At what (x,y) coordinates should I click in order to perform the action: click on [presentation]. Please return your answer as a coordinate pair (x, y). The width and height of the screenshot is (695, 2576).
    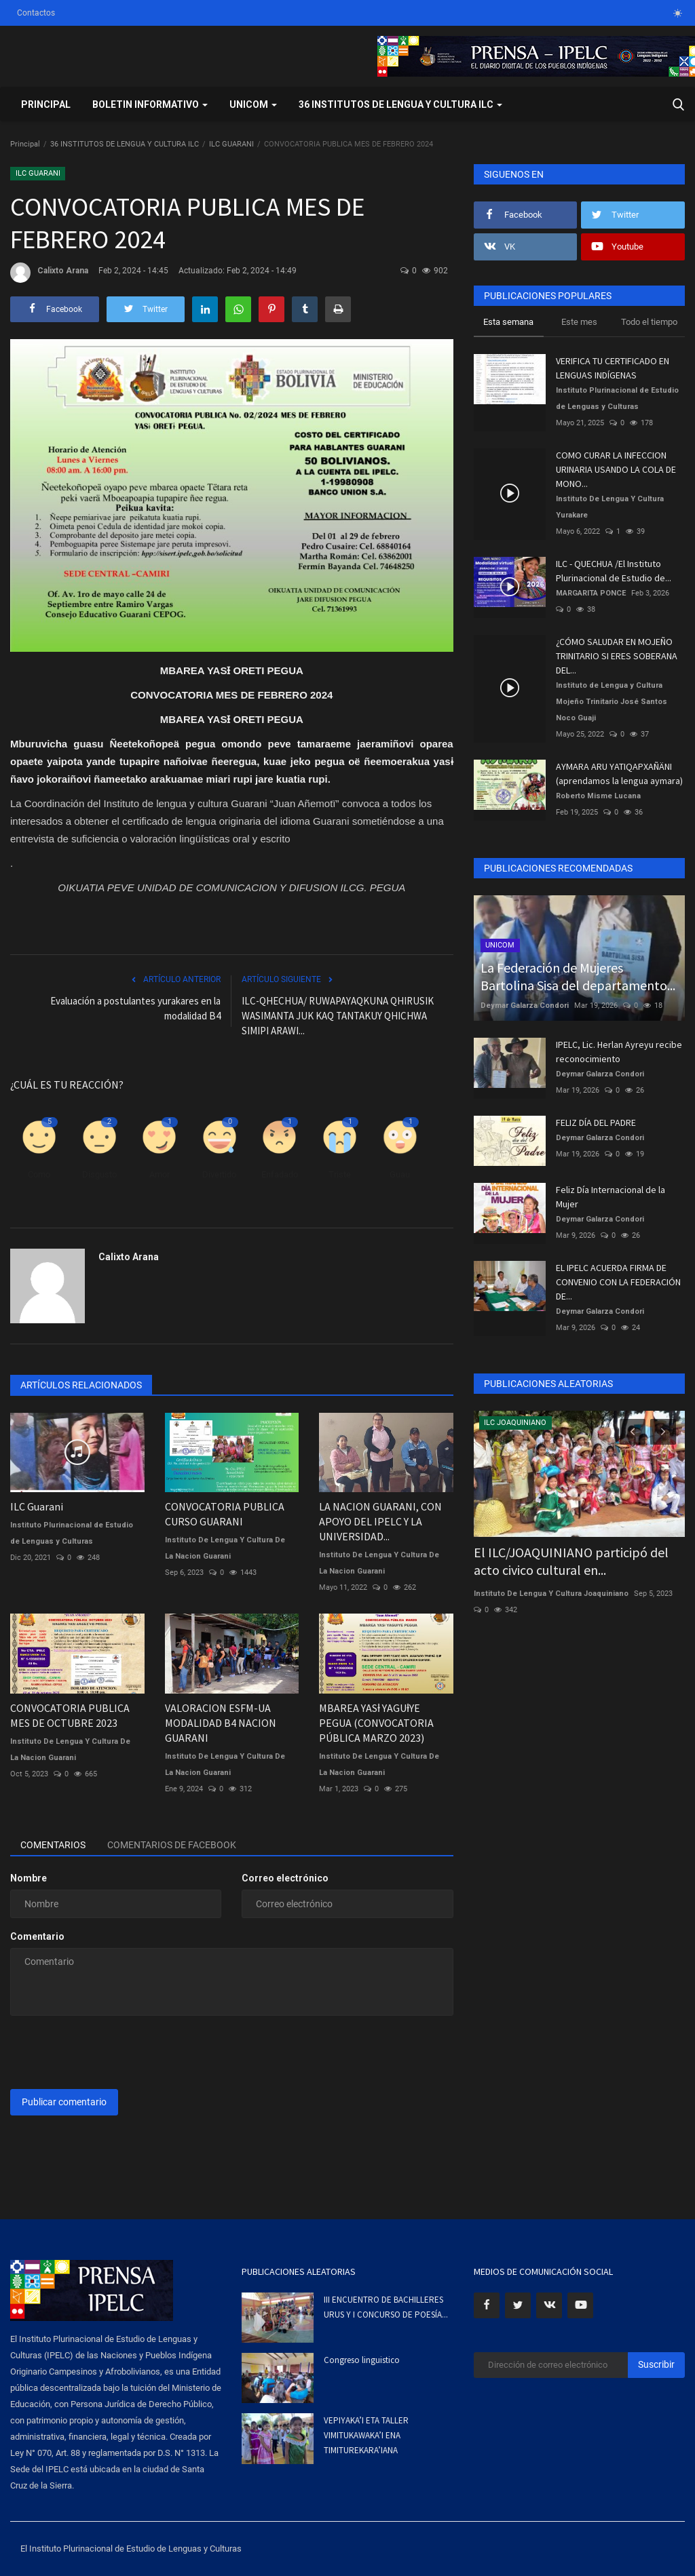
    Looking at the image, I should click on (113, 2052).